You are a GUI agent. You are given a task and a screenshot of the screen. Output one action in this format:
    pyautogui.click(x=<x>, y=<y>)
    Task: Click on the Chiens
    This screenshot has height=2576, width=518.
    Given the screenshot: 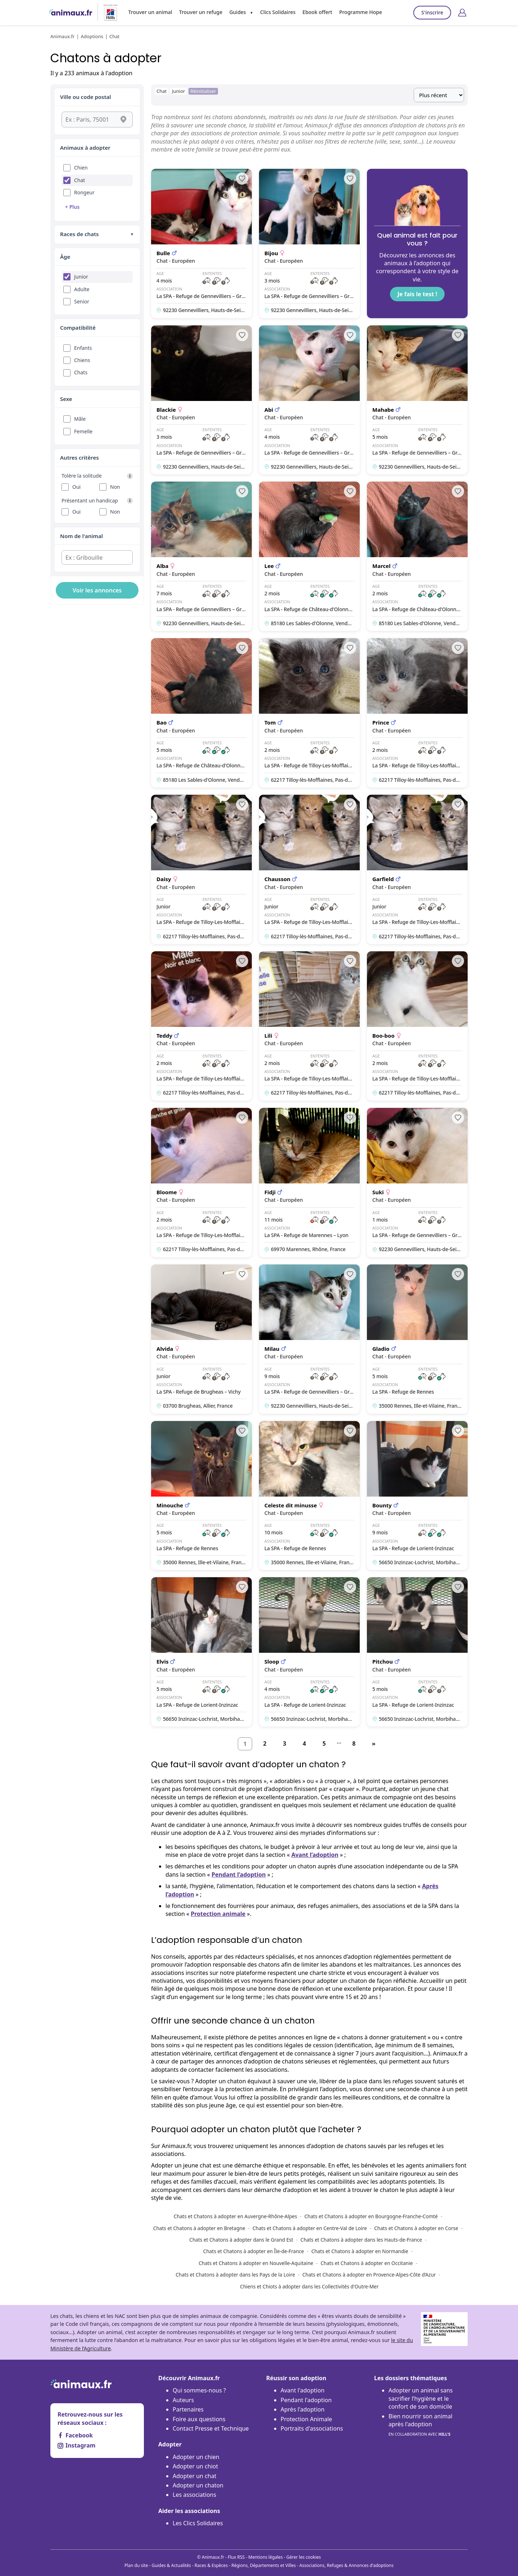 What is the action you would take?
    pyautogui.click(x=82, y=360)
    